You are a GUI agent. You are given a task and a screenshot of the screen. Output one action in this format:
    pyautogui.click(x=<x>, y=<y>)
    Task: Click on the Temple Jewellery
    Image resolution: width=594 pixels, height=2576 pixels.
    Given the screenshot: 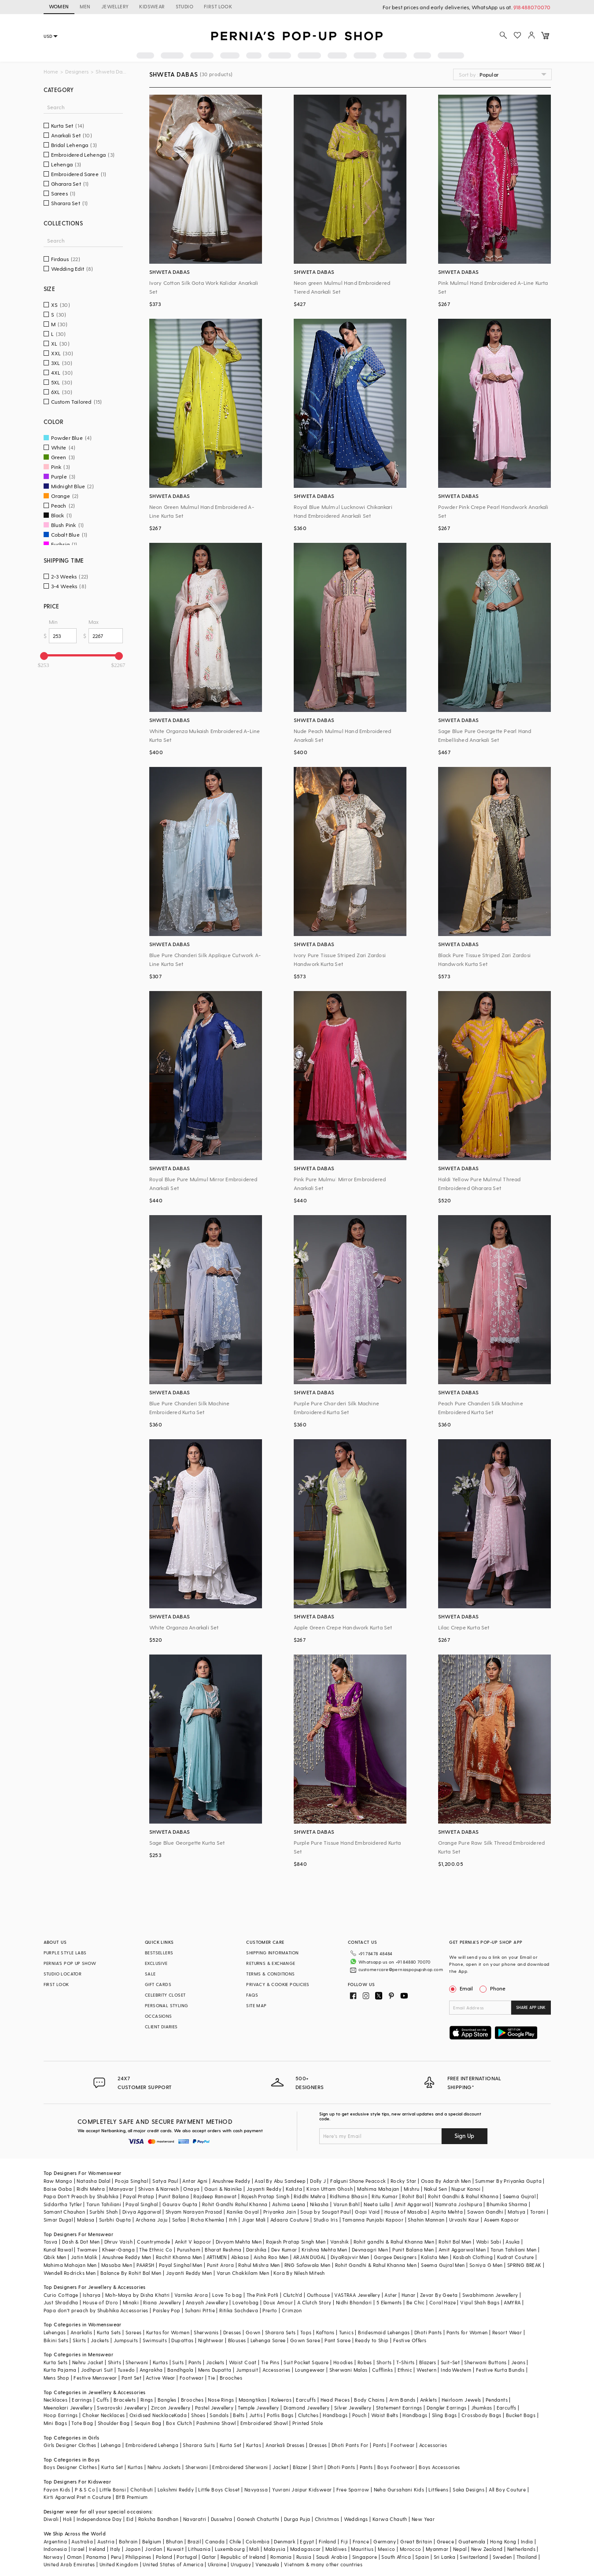 What is the action you would take?
    pyautogui.click(x=258, y=2397)
    